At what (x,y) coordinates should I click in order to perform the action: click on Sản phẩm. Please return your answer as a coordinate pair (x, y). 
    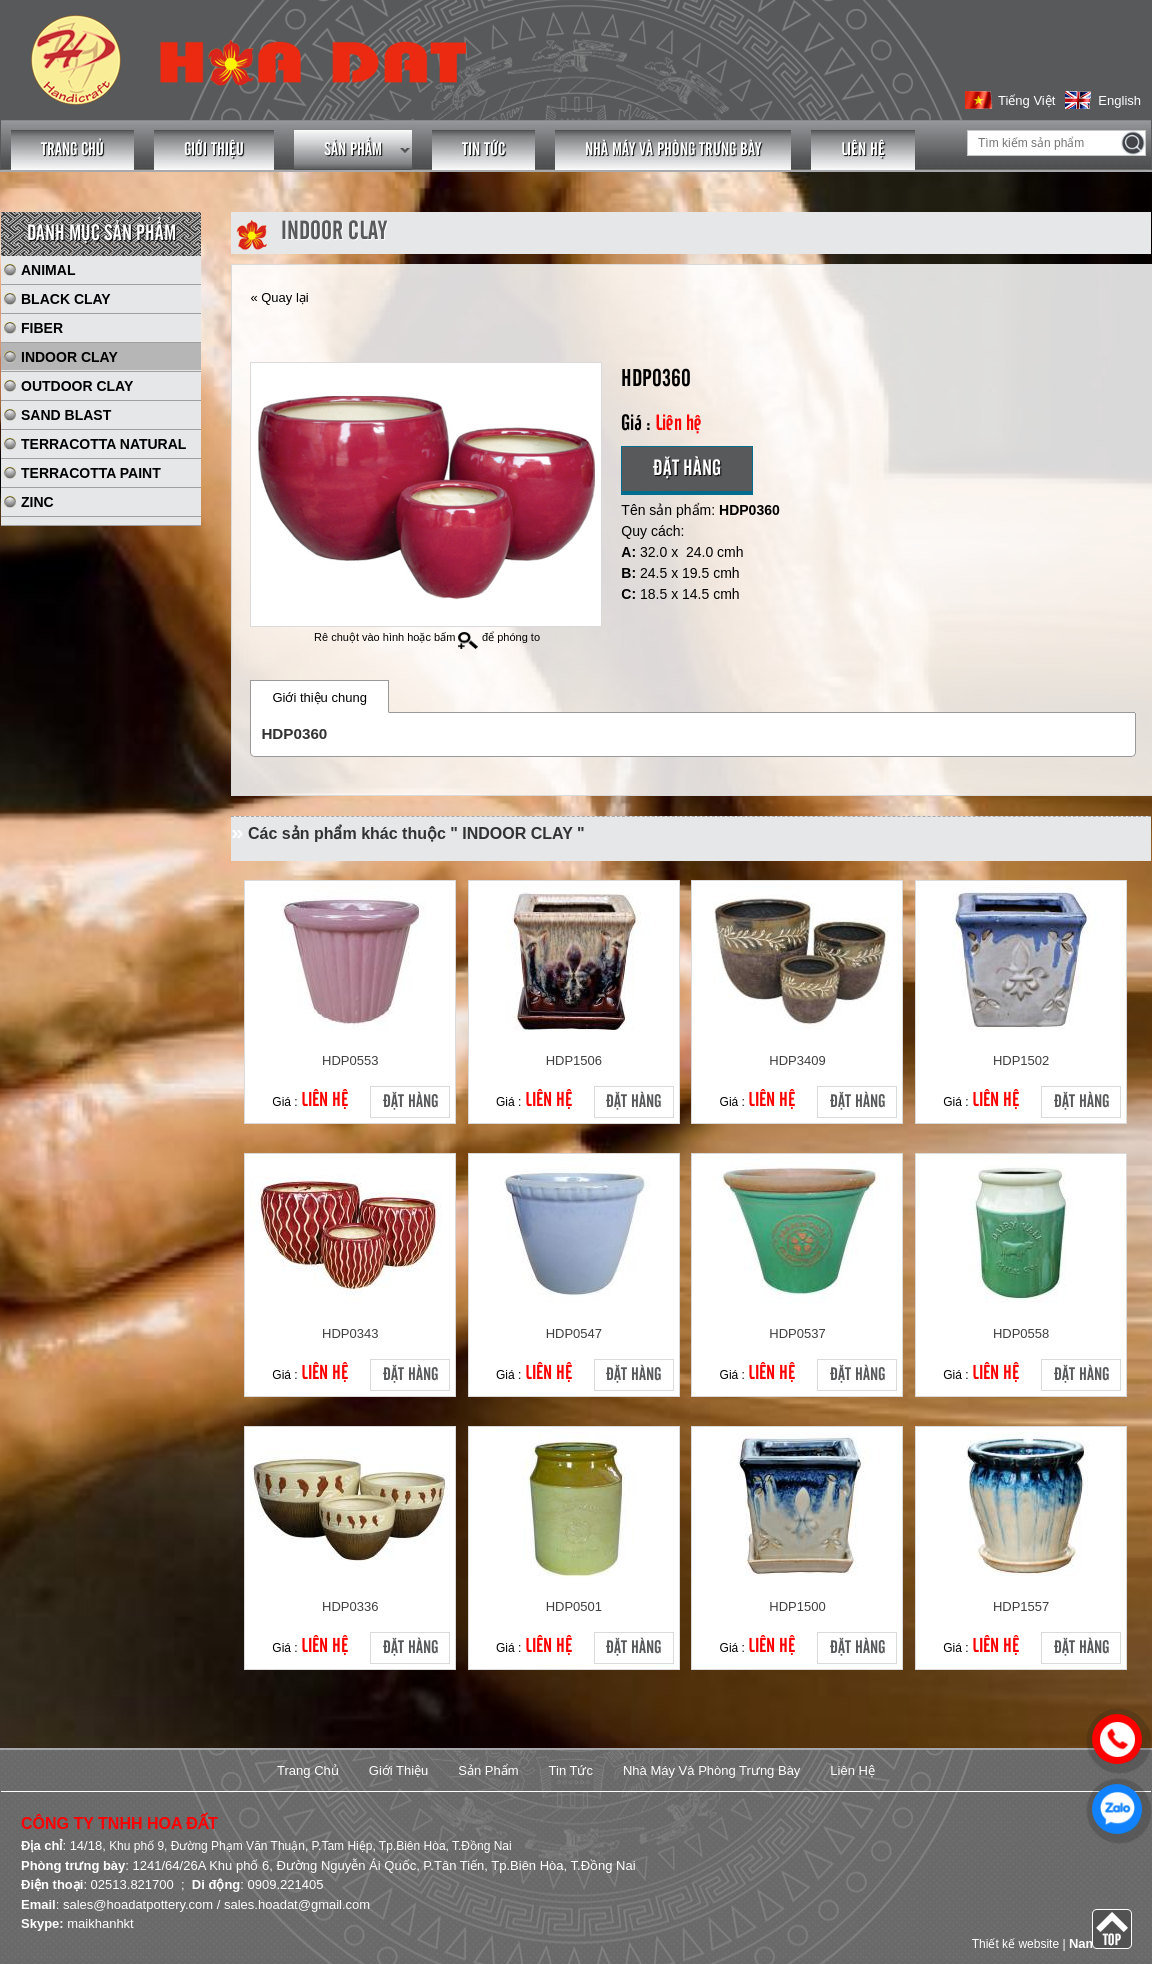
    Looking at the image, I should click on (353, 150).